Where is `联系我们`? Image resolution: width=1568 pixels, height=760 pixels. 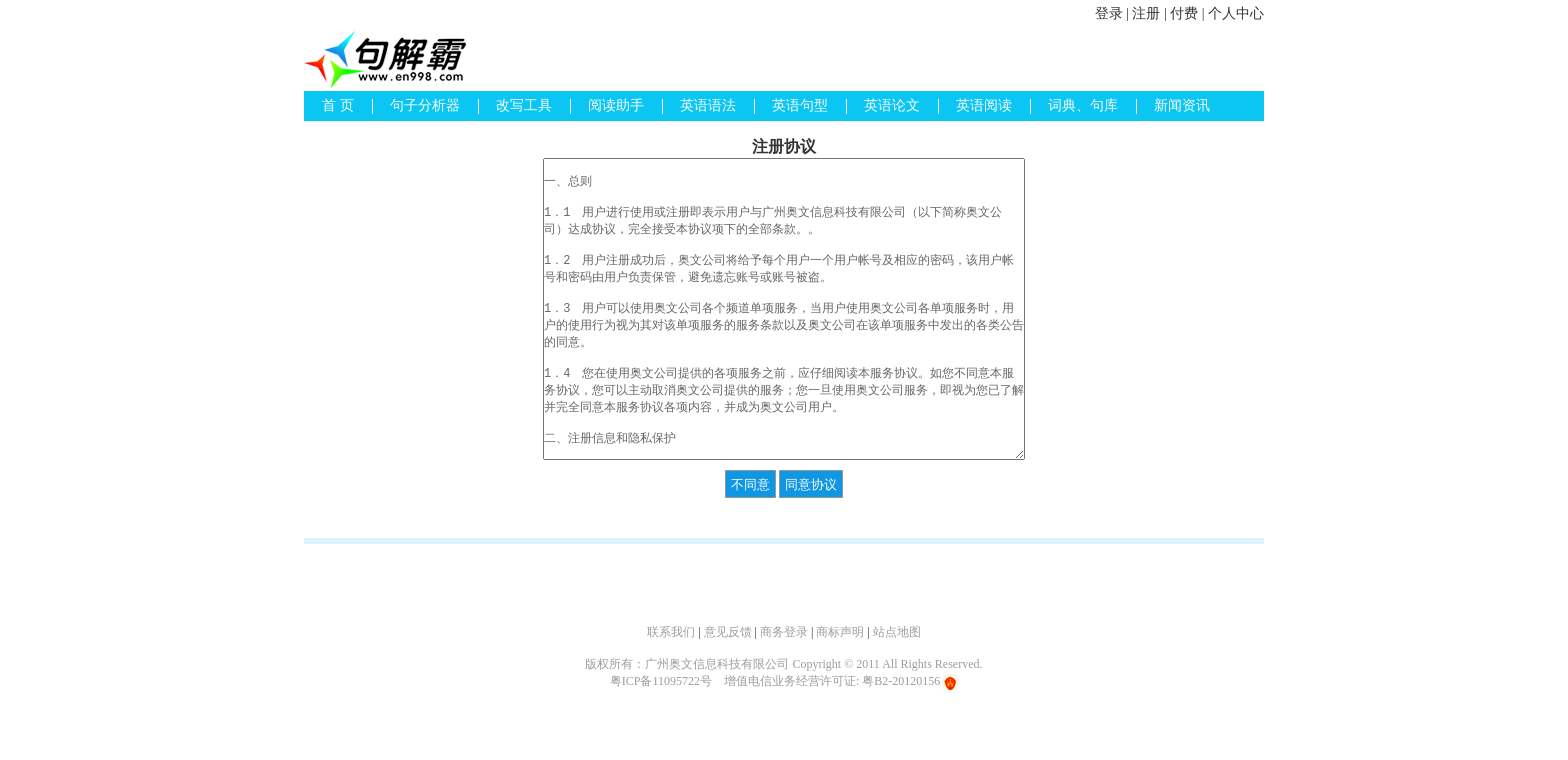 联系我们 is located at coordinates (671, 632).